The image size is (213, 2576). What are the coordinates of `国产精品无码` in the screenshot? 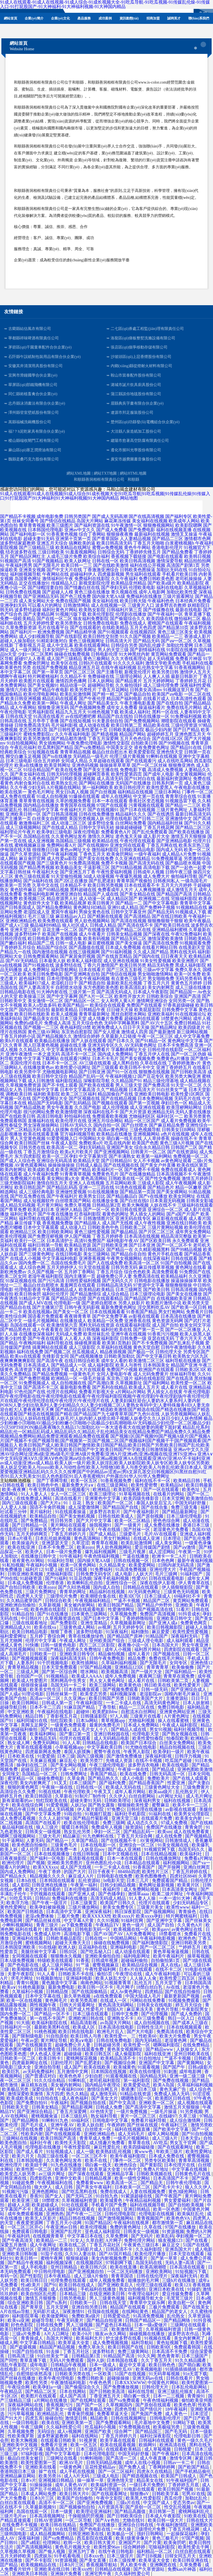 It's located at (161, 911).